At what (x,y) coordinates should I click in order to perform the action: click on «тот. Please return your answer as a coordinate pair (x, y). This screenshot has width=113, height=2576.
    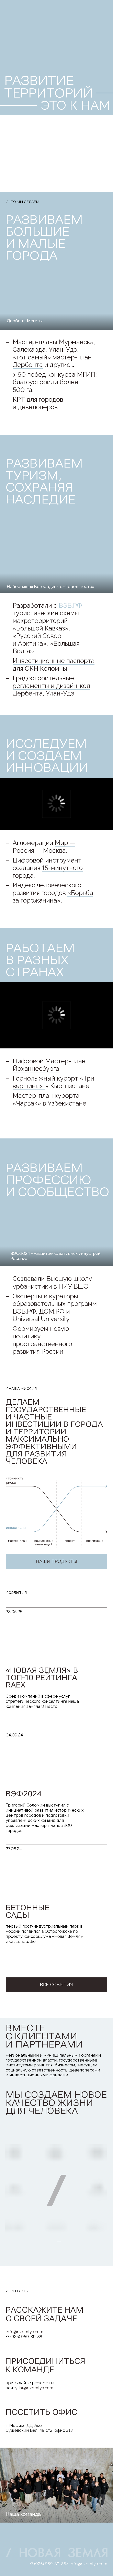
    Looking at the image, I should click on (19, 357).